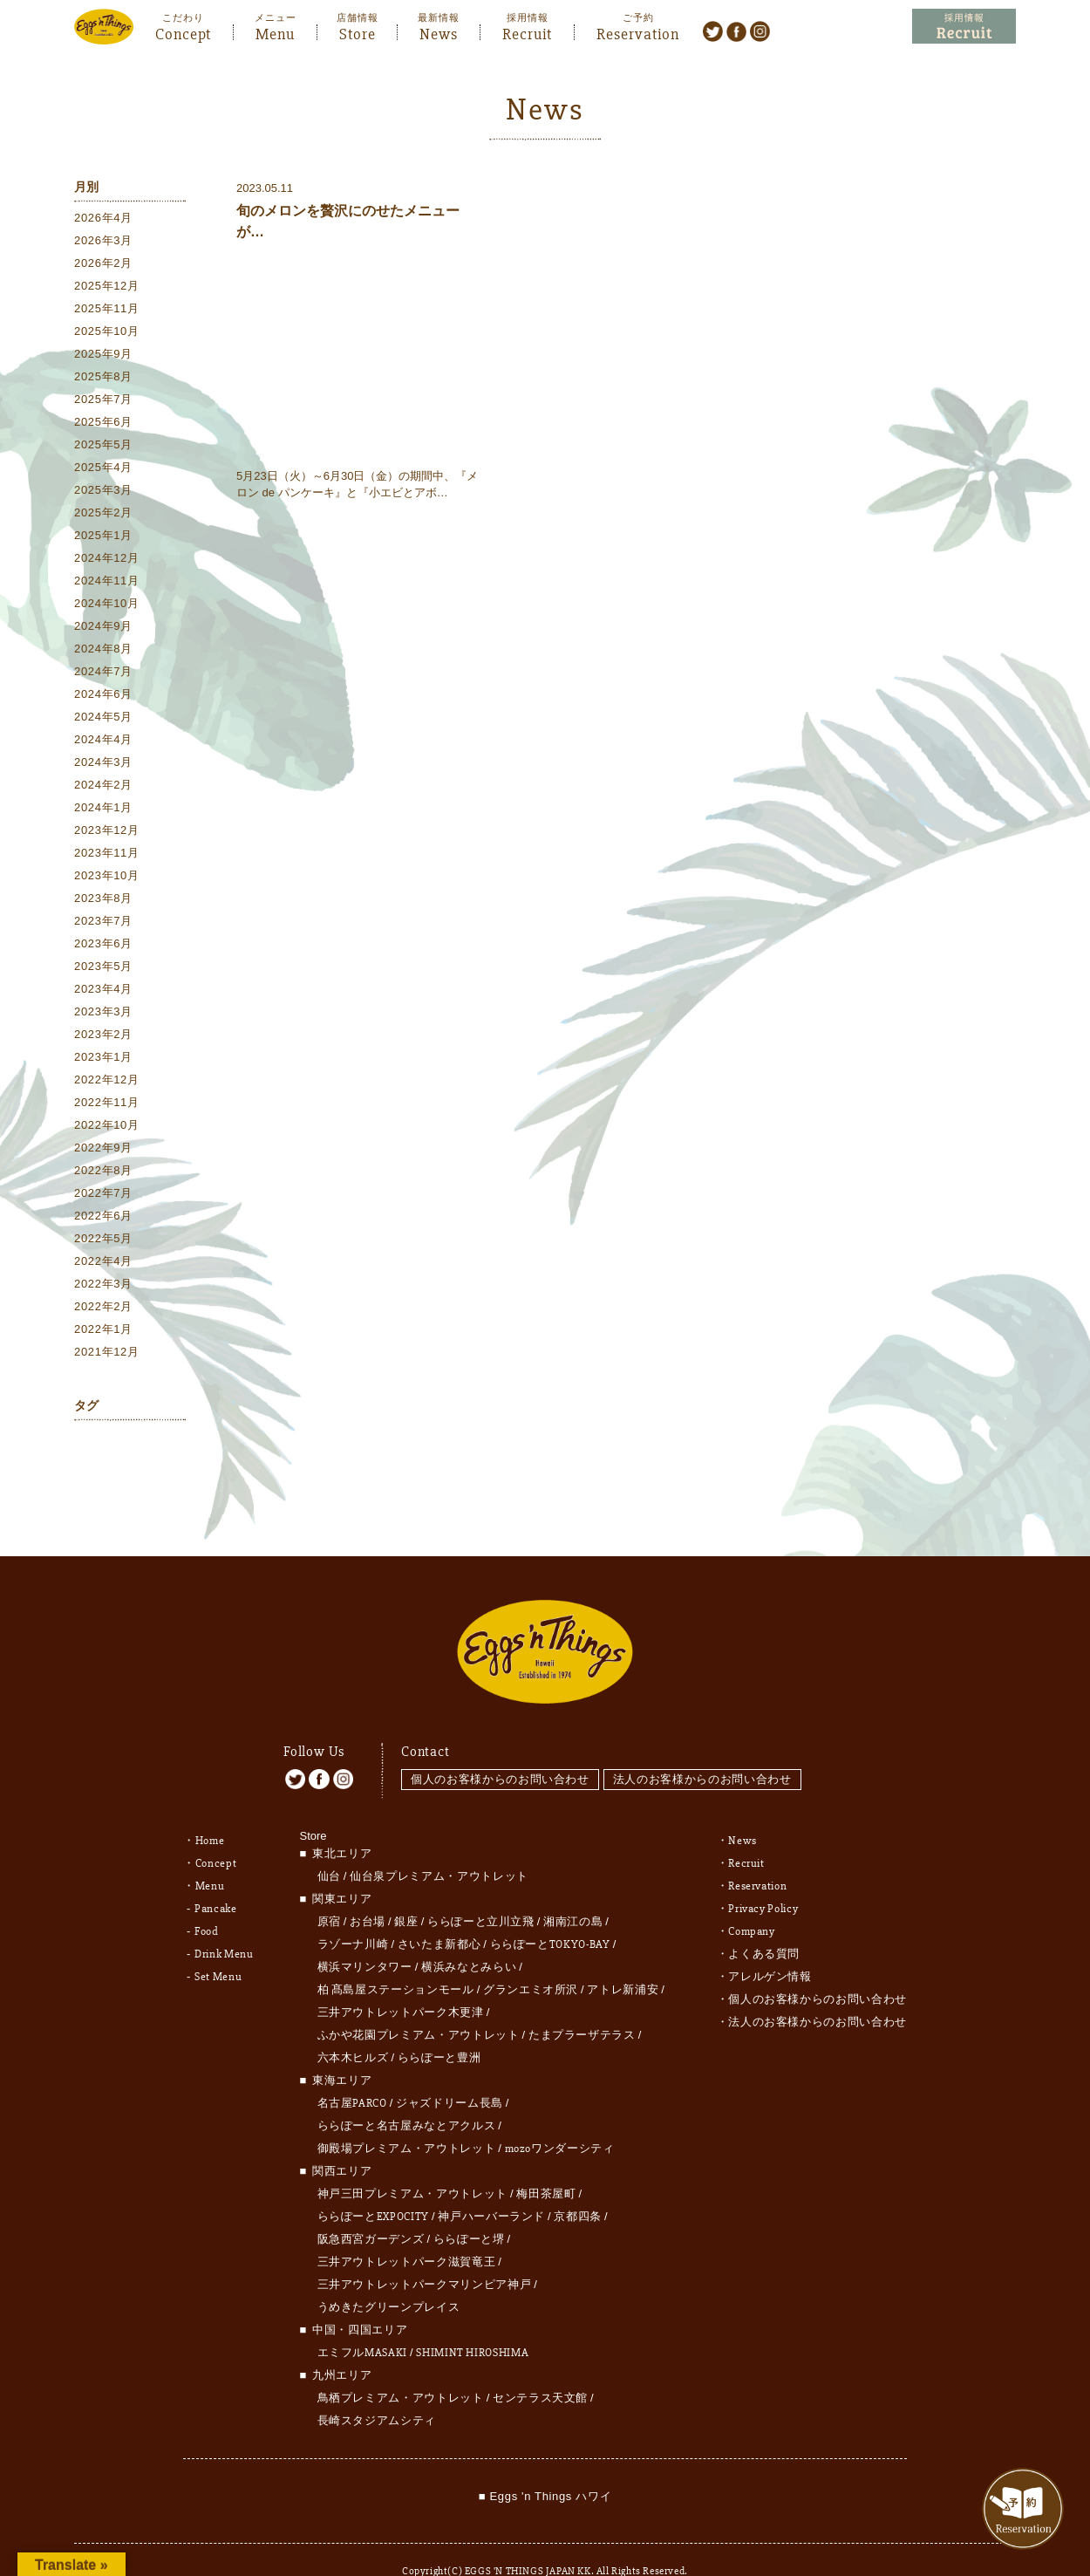 This screenshot has height=2576, width=1090. Describe the element at coordinates (400, 1980) in the screenshot. I see `三井アウトレットパーク木更津` at that location.